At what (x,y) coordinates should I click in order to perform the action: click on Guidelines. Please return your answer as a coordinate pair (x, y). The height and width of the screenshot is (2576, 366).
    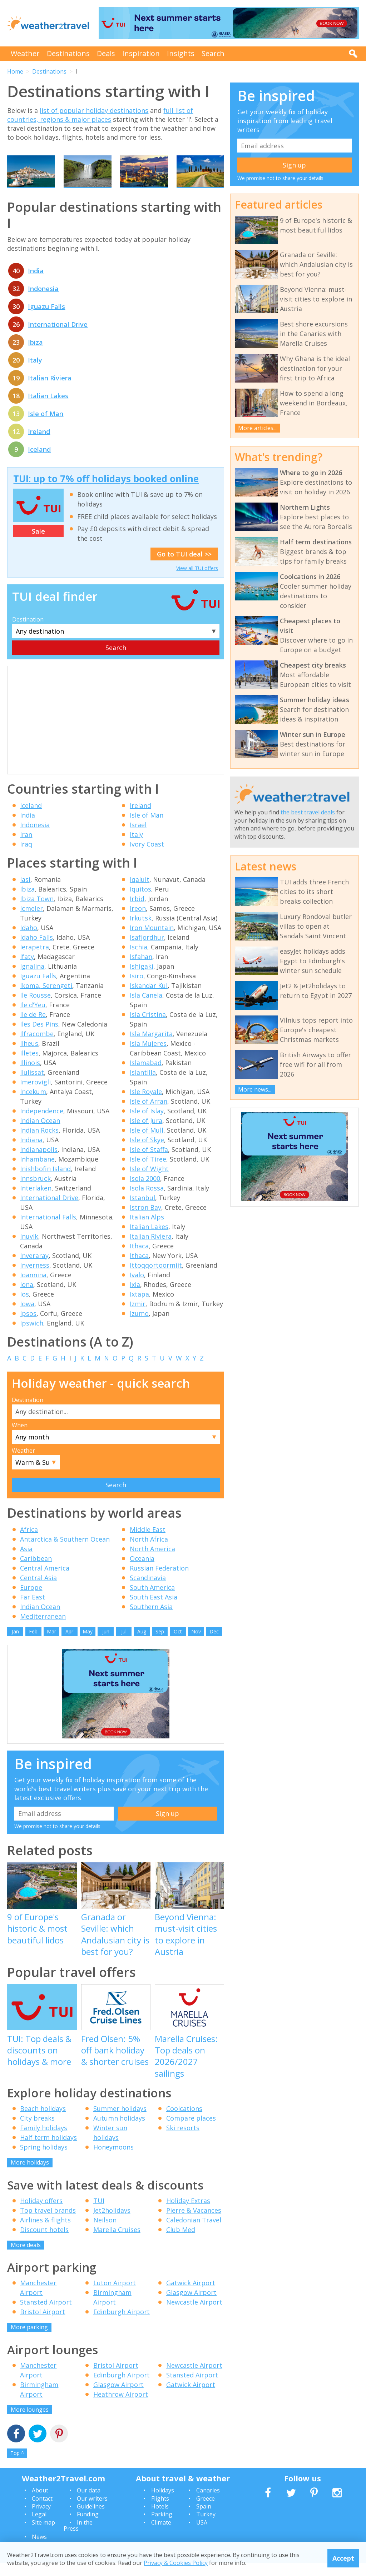
    Looking at the image, I should click on (91, 2519).